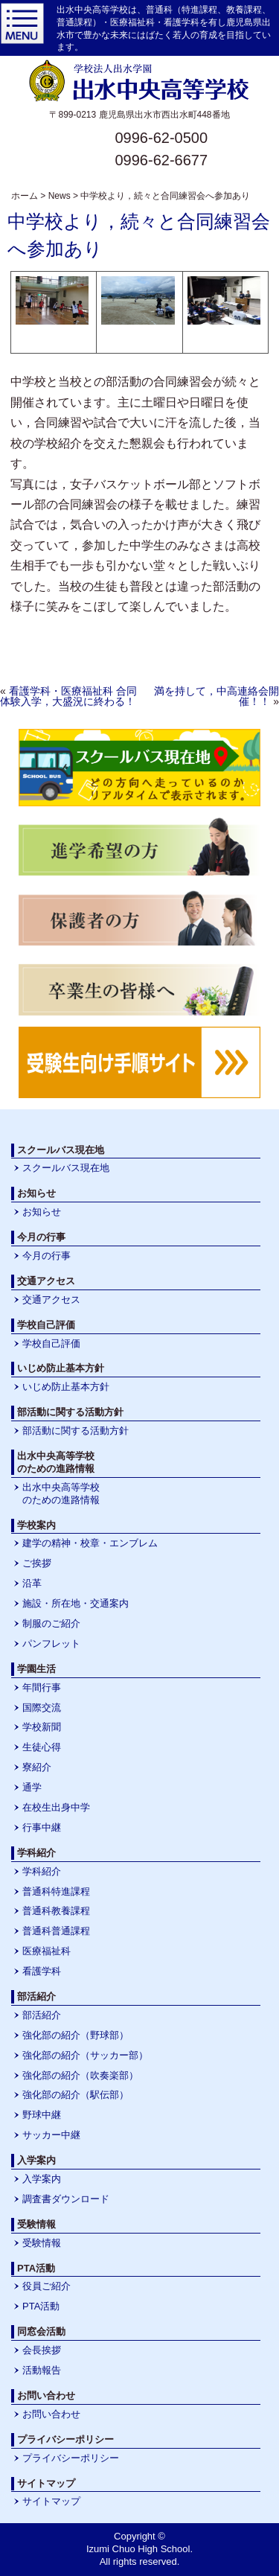 This screenshot has width=279, height=2576. Describe the element at coordinates (85, 2055) in the screenshot. I see `強化部の紹介（サッカー部）` at that location.